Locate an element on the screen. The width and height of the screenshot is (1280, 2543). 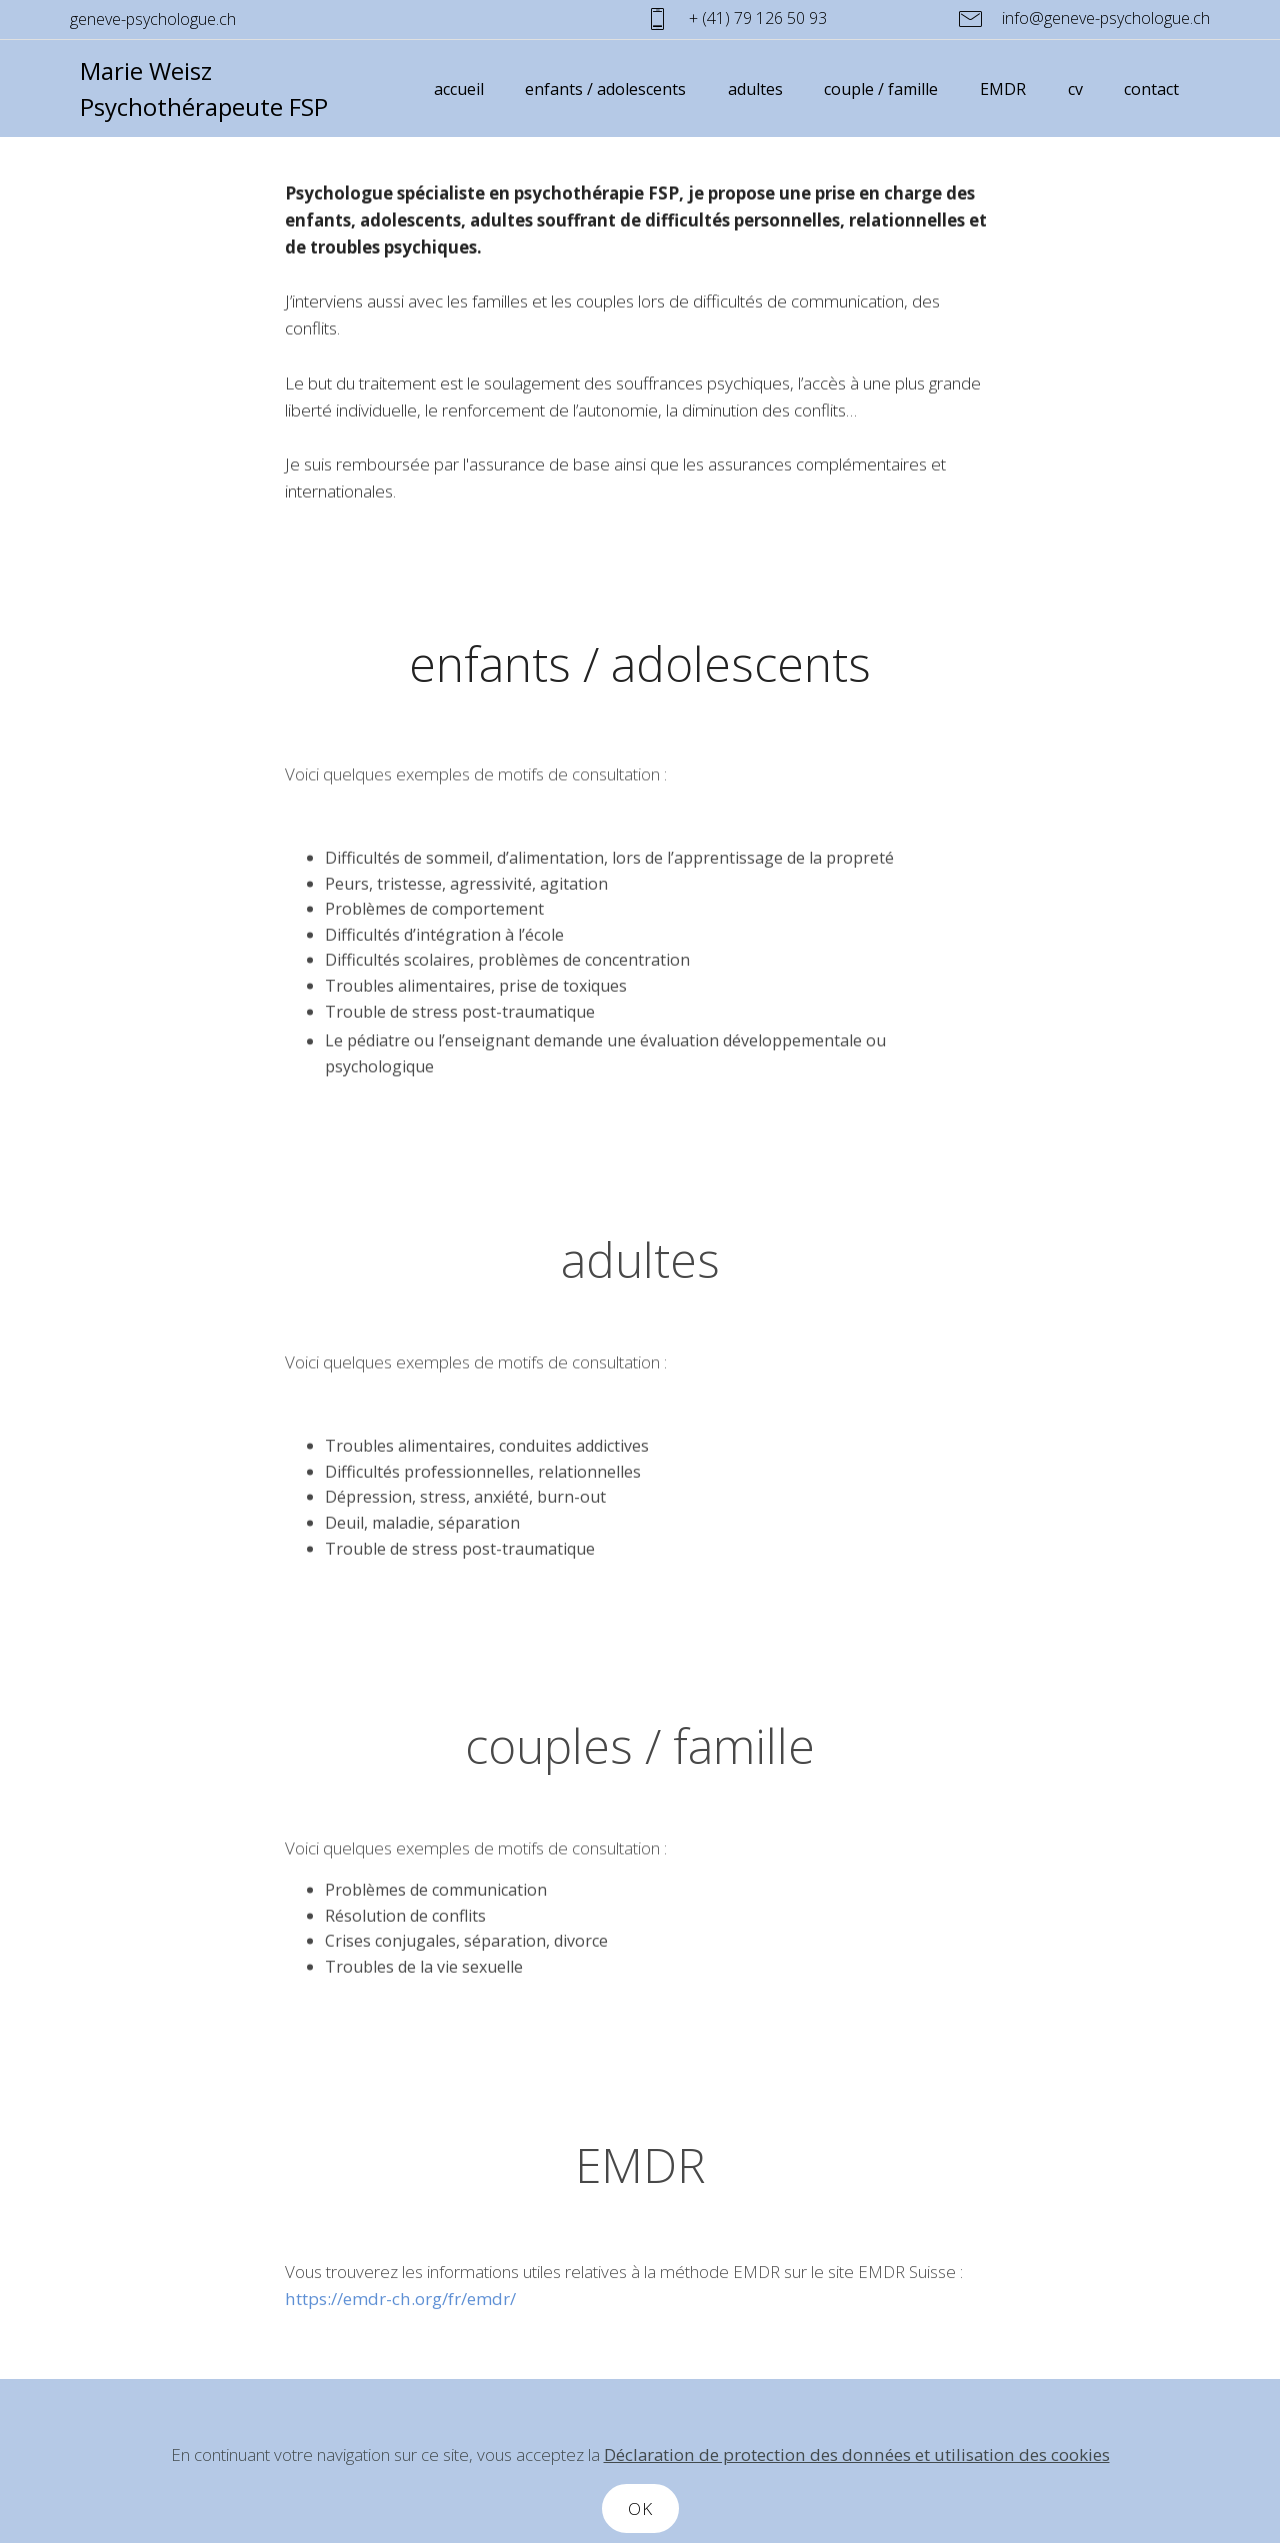
Marie Weisz Psychothérapeute FSP is located at coordinates (204, 88).